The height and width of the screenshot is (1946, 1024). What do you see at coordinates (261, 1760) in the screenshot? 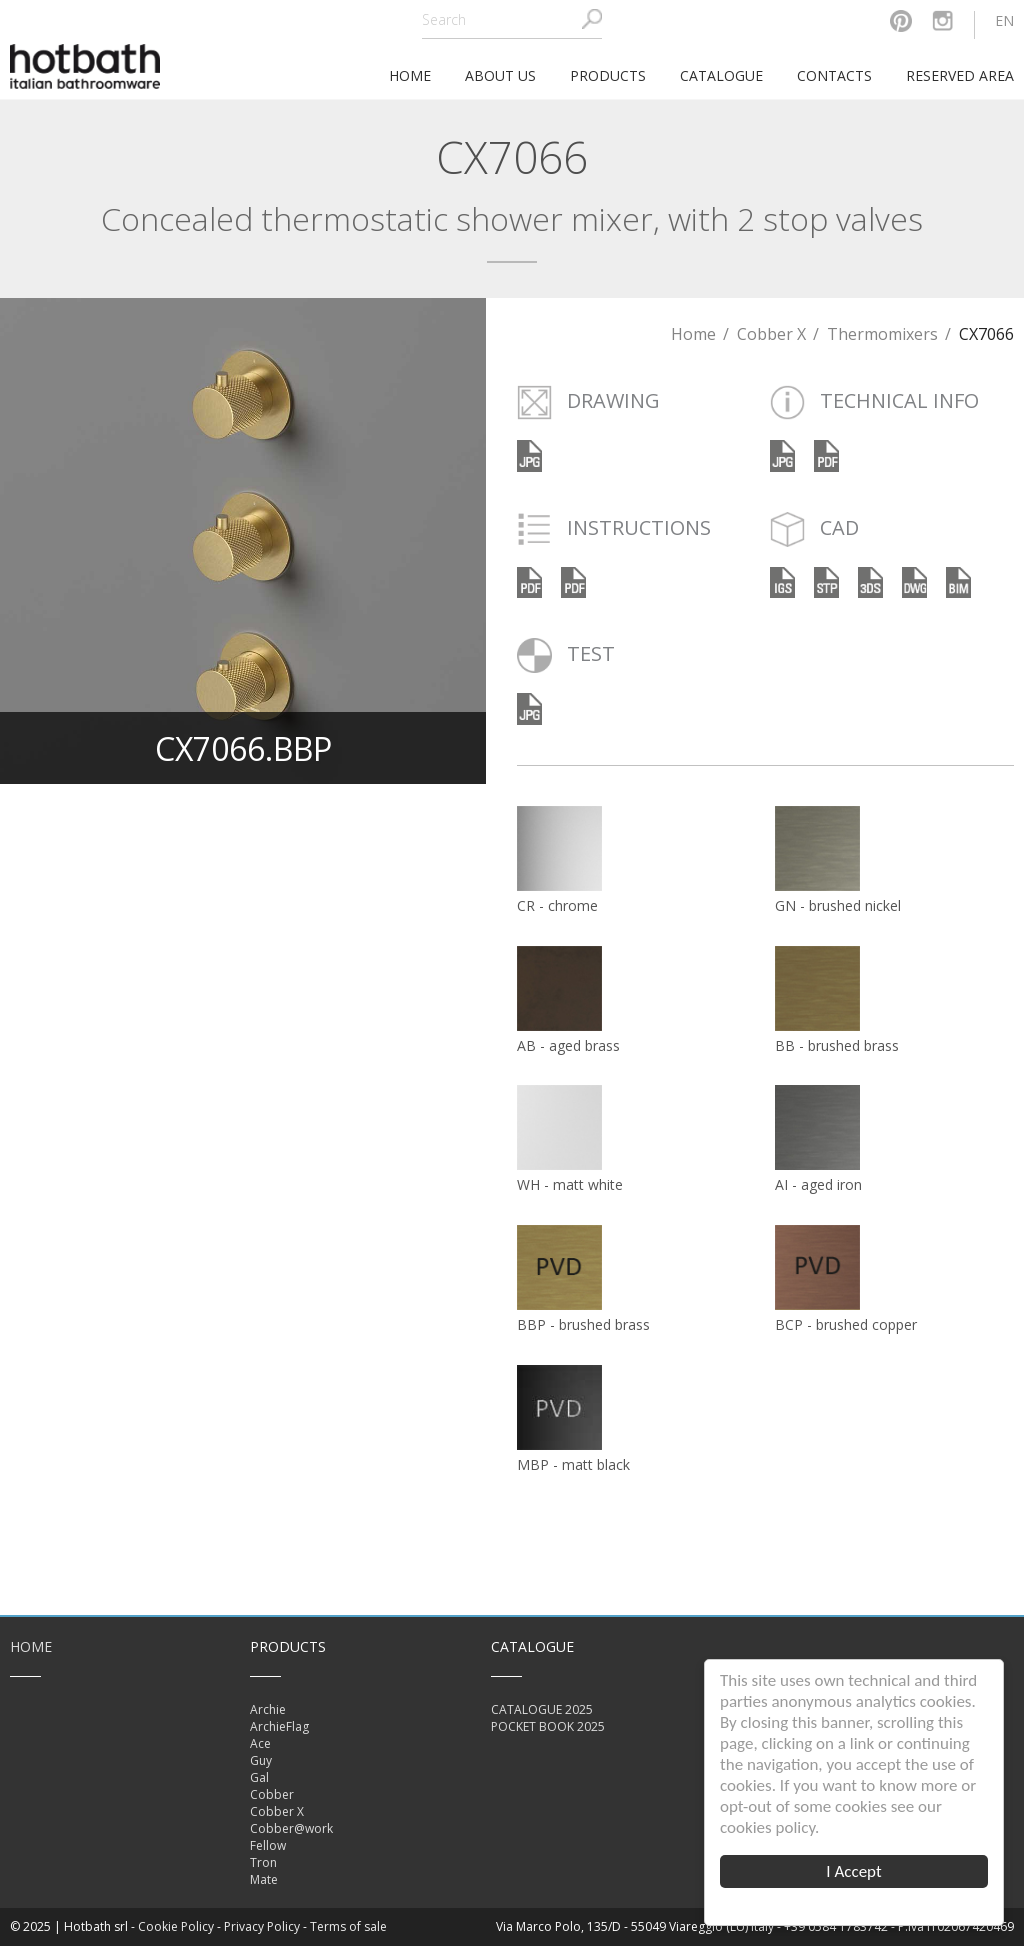
I see `Guy` at bounding box center [261, 1760].